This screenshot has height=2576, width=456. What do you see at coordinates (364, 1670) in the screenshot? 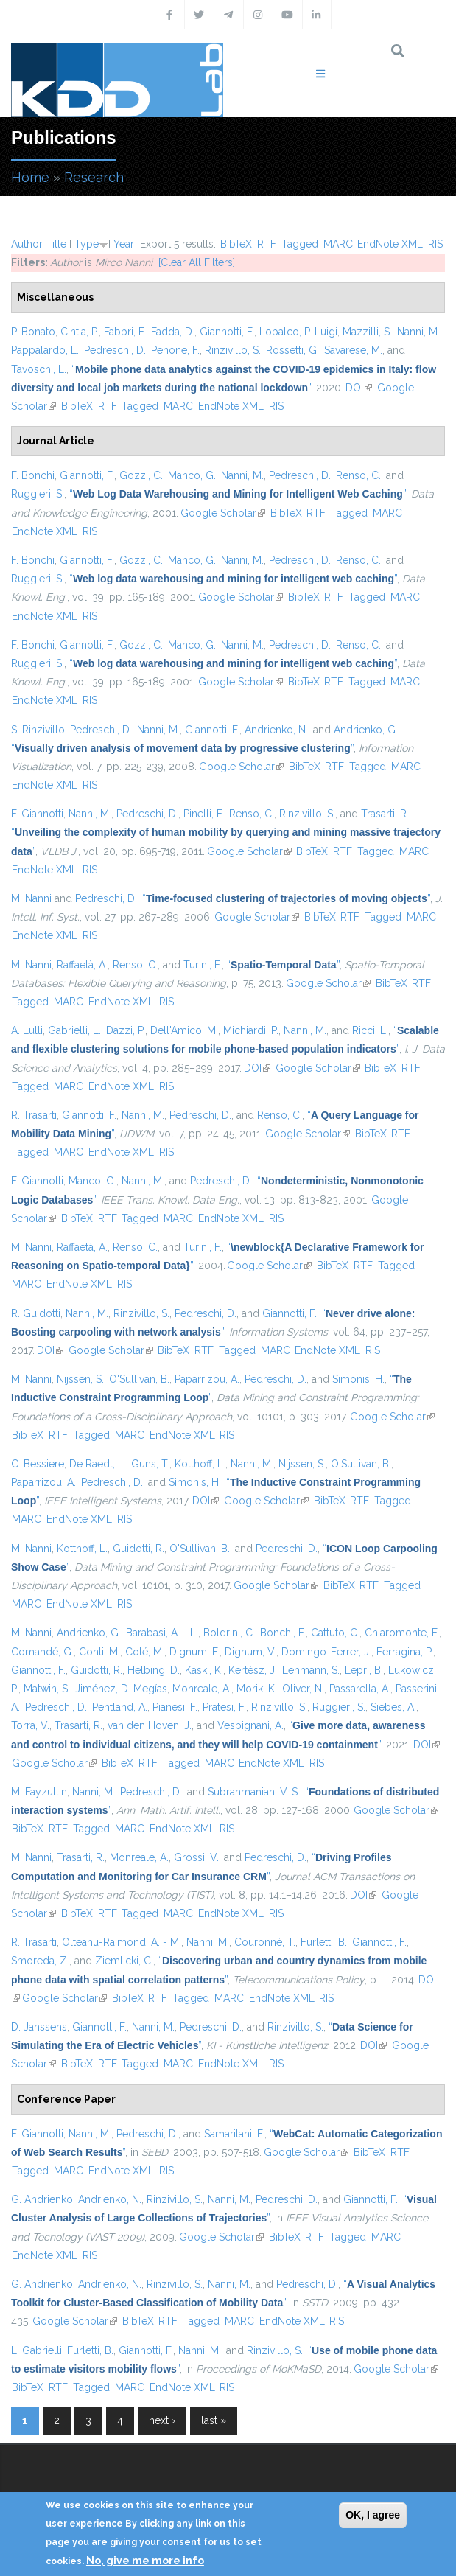
I see `Lepri, B.` at bounding box center [364, 1670].